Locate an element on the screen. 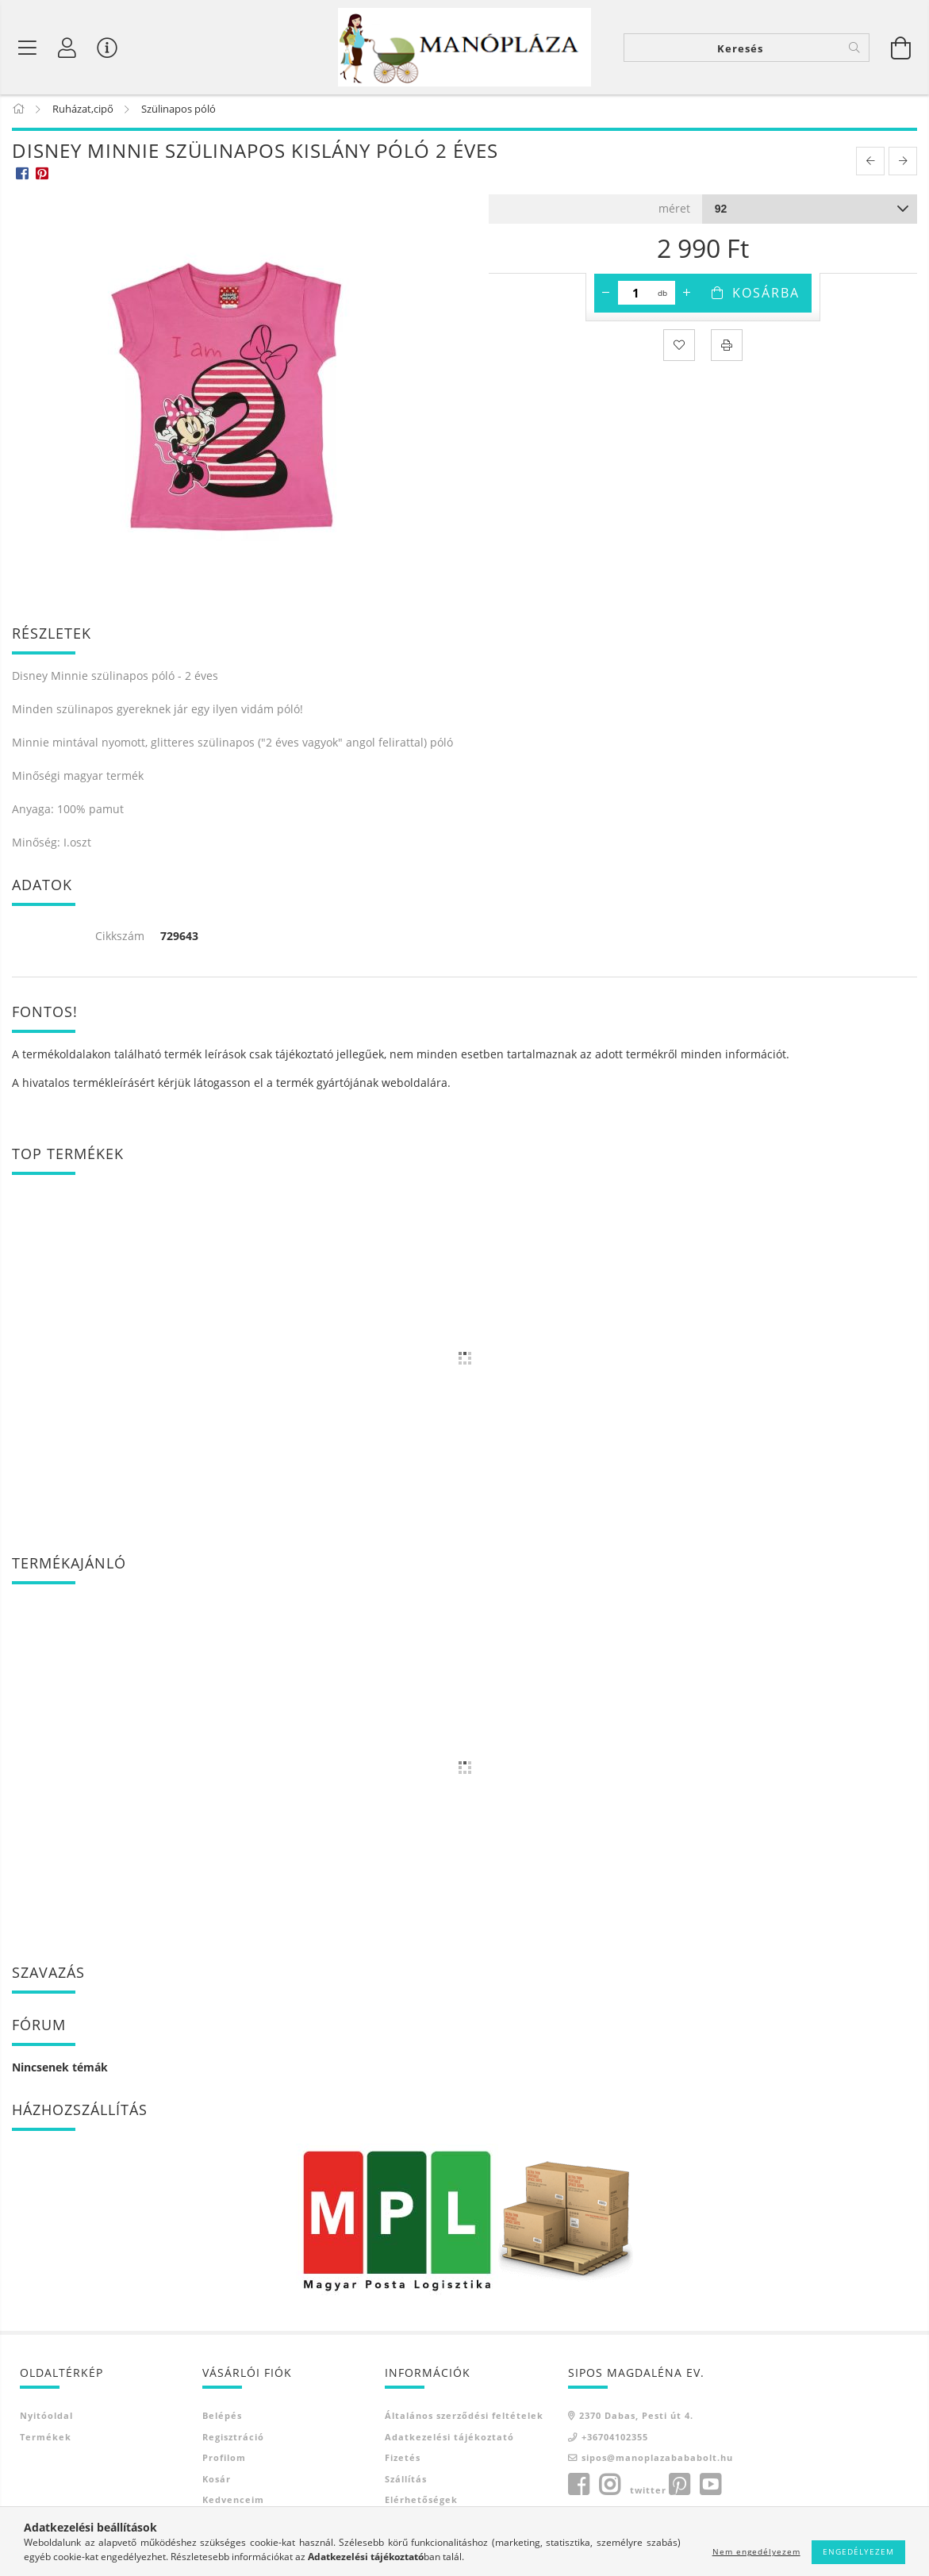  Fizetés is located at coordinates (402, 2463).